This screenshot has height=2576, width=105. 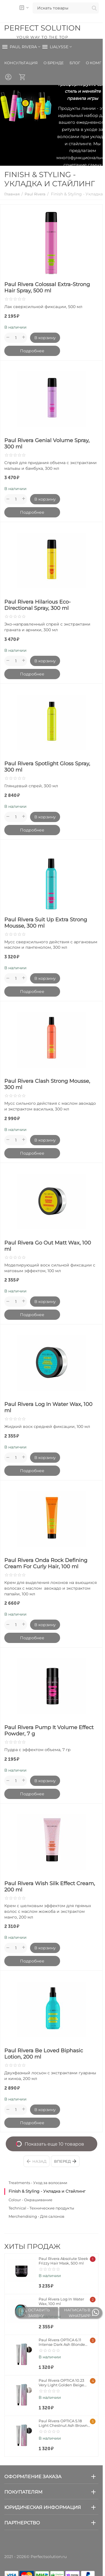 What do you see at coordinates (47, 287) in the screenshot?
I see `Paul Rivera Colossal Extra-Strong Hair Spray, 500 ml` at bounding box center [47, 287].